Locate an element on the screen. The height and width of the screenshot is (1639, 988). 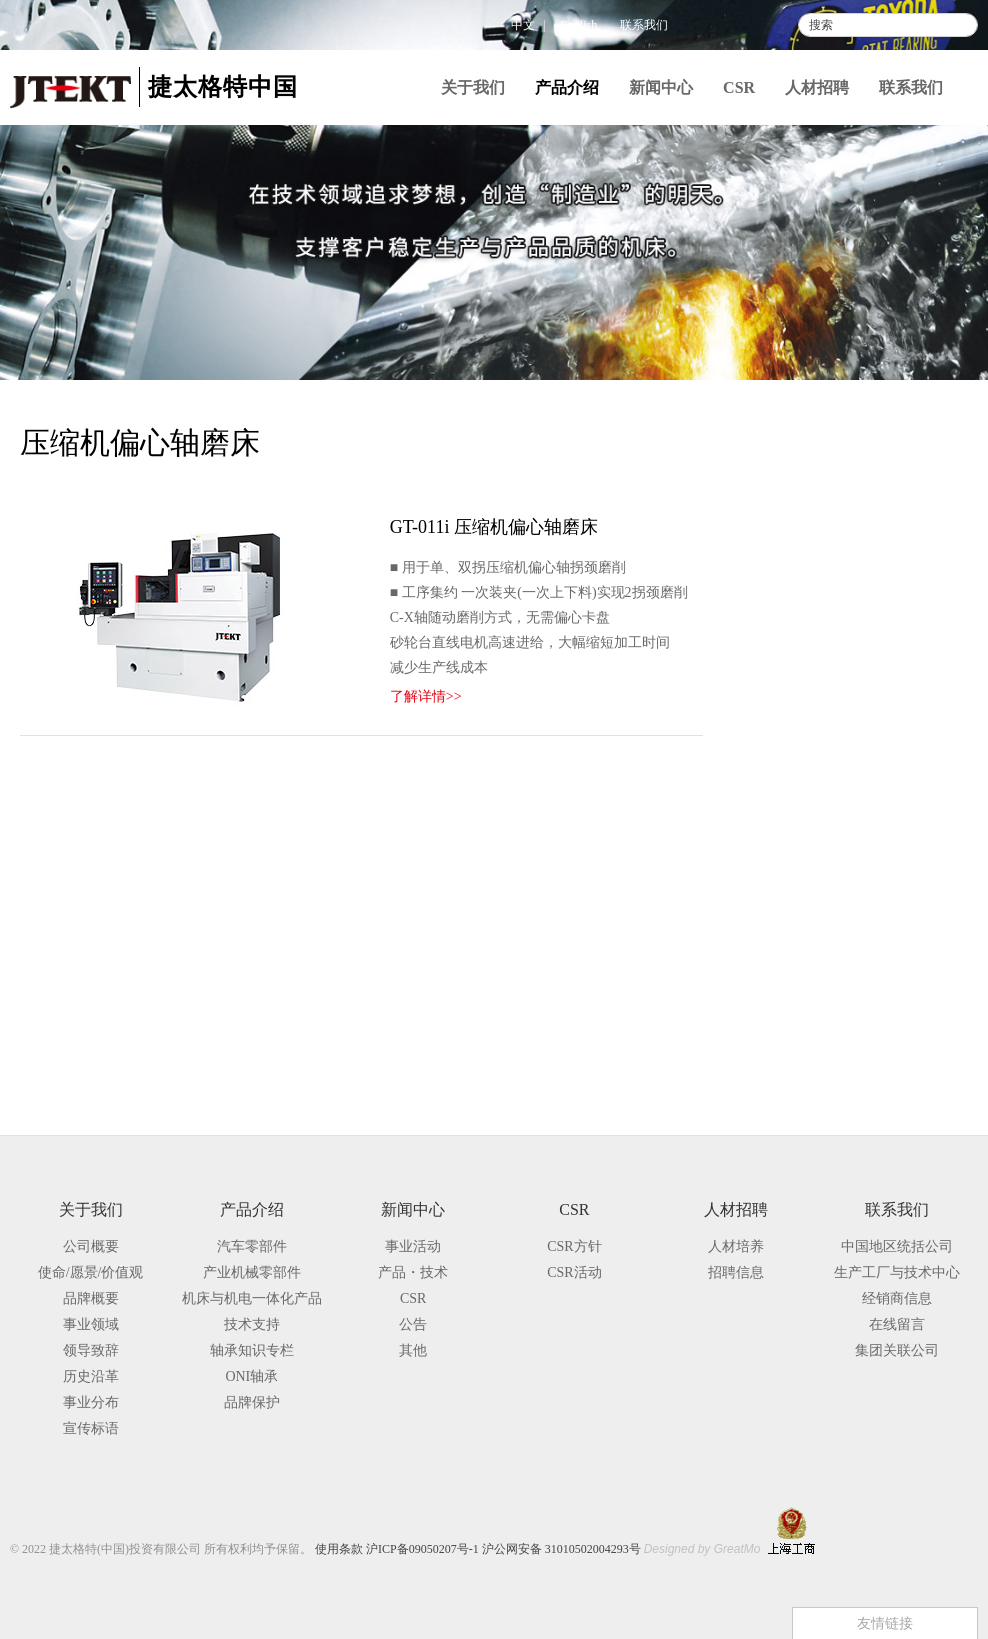
大型外圆磨床 is located at coordinates (850, 716).